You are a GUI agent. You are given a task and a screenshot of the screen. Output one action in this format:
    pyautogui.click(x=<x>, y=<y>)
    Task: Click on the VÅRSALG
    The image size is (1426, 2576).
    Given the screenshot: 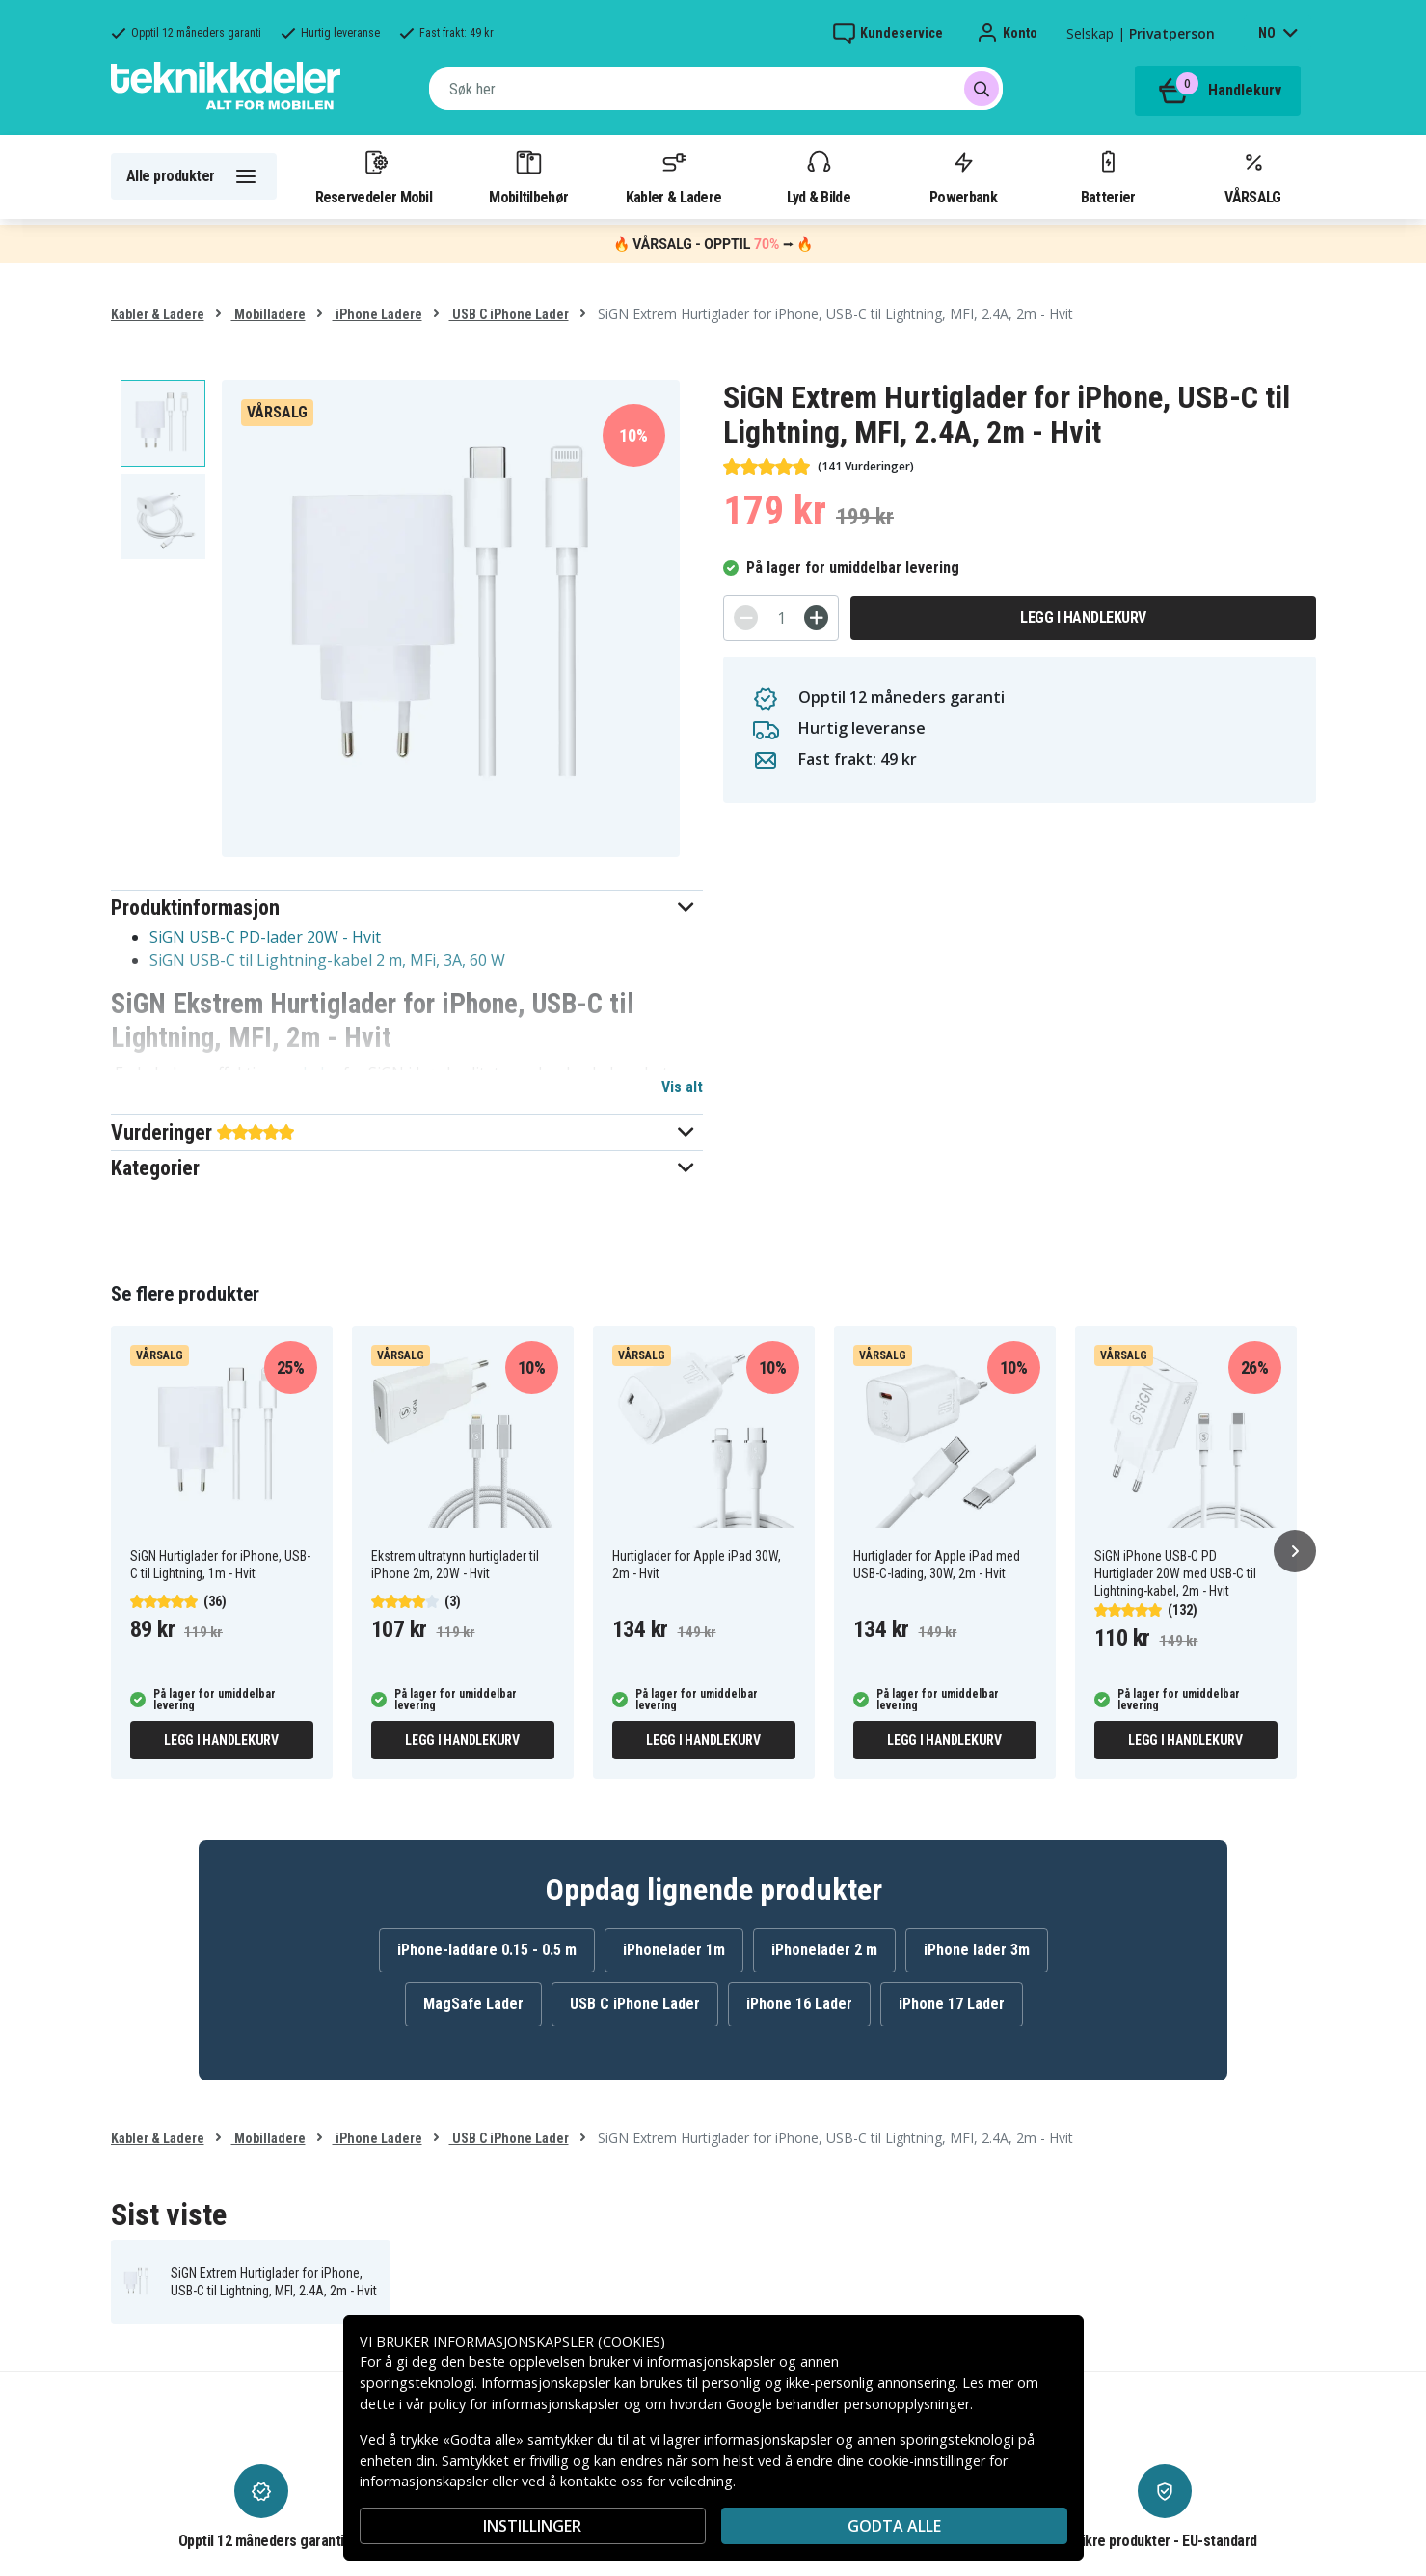 What is the action you would take?
    pyautogui.click(x=1252, y=176)
    